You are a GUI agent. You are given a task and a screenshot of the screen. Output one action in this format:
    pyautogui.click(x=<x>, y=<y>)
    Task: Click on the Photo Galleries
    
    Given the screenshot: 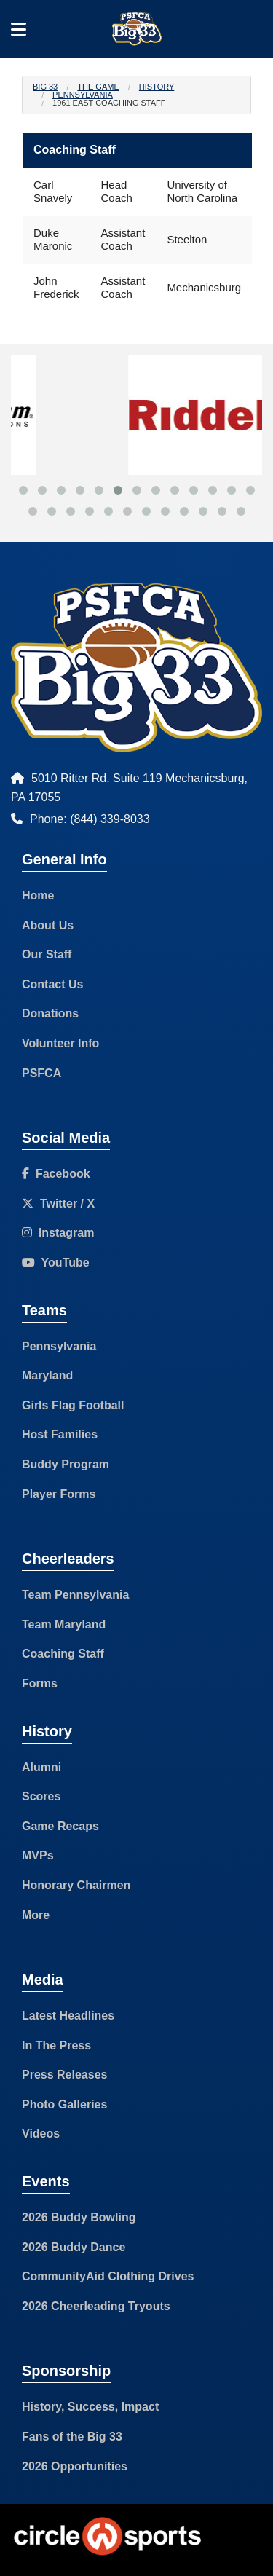 What is the action you would take?
    pyautogui.click(x=64, y=2104)
    